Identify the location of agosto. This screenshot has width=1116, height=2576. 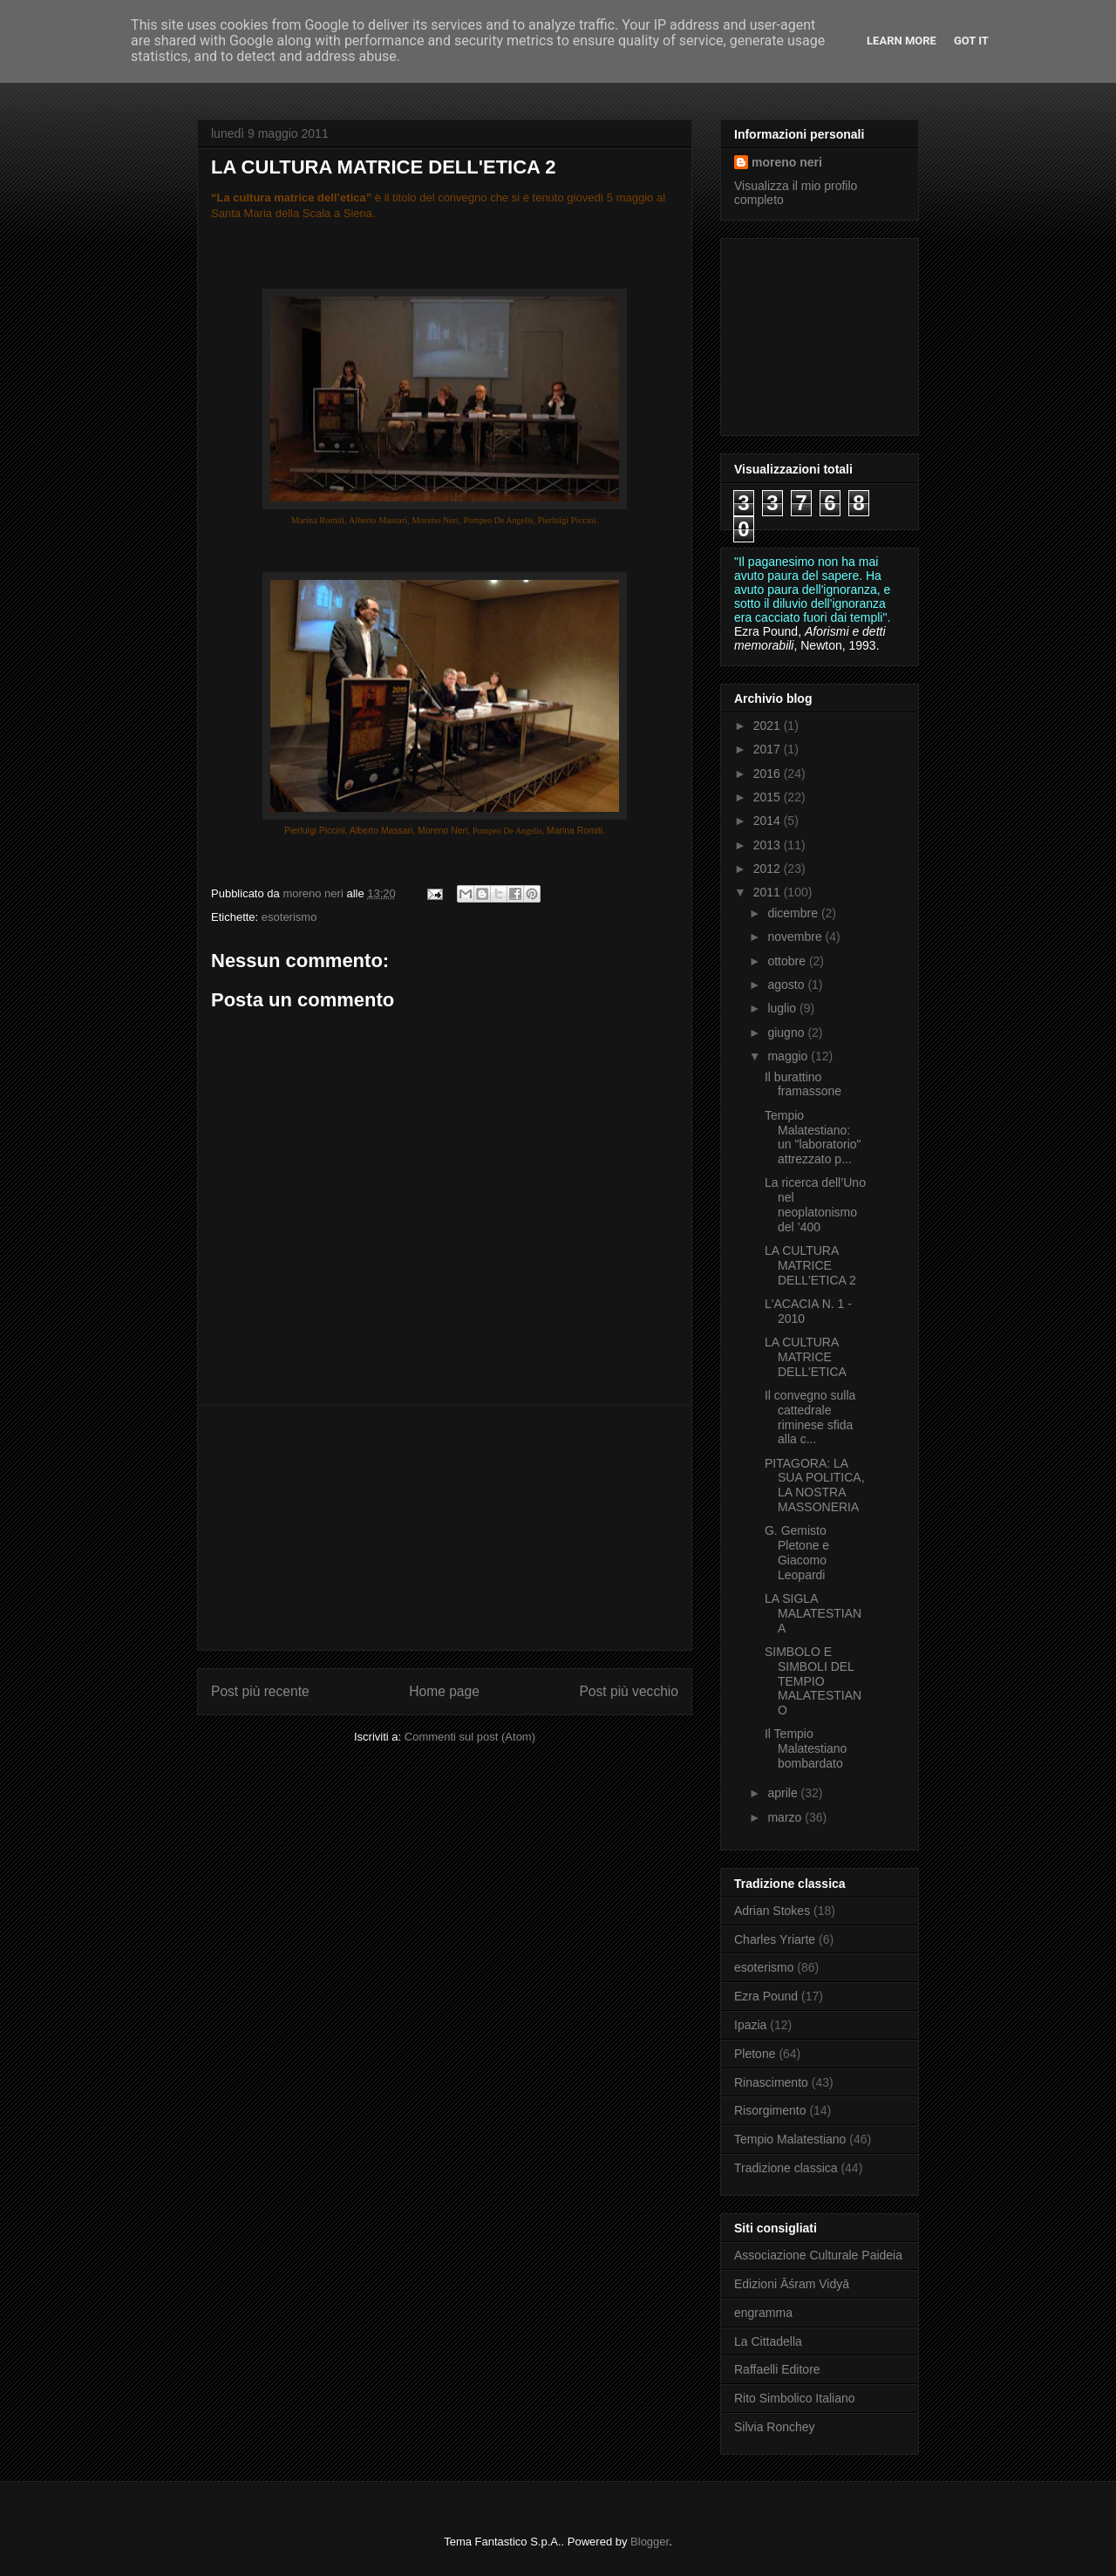
(787, 985).